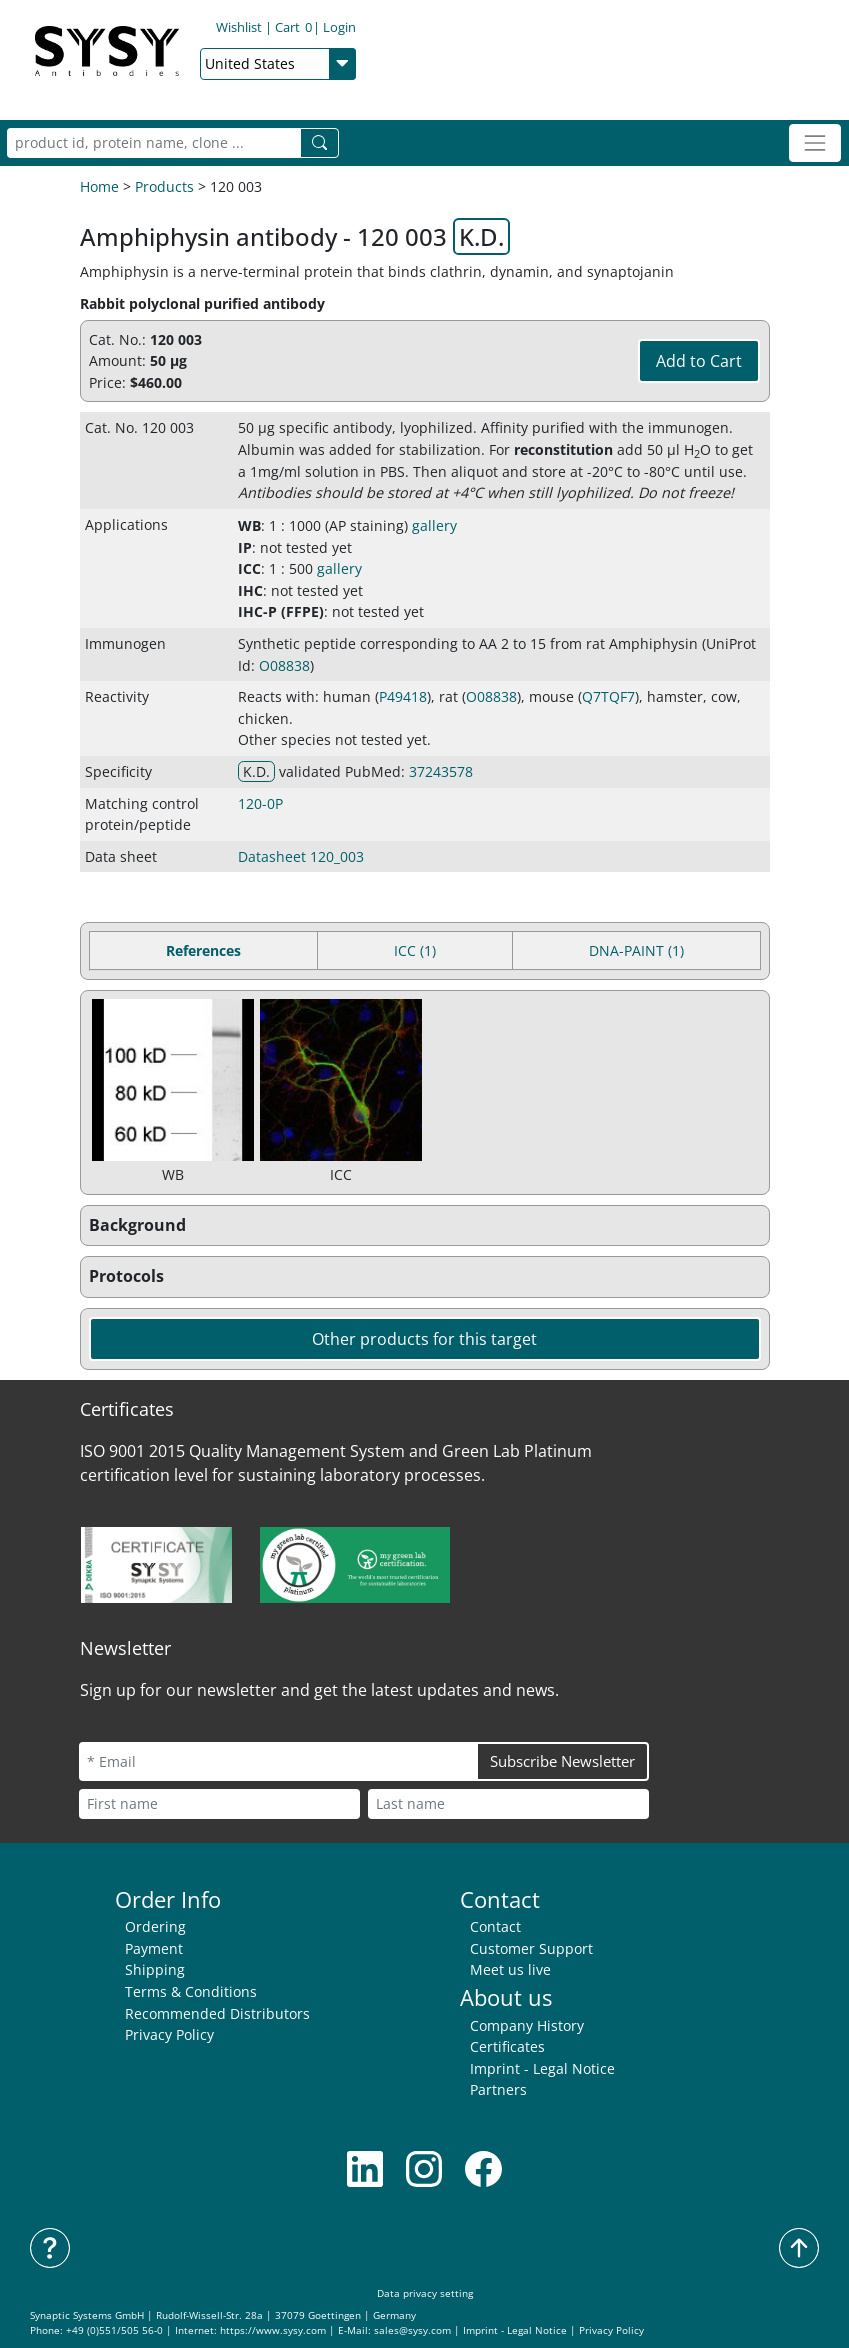 Image resolution: width=849 pixels, height=2348 pixels. Describe the element at coordinates (155, 1969) in the screenshot. I see `Shipping` at that location.